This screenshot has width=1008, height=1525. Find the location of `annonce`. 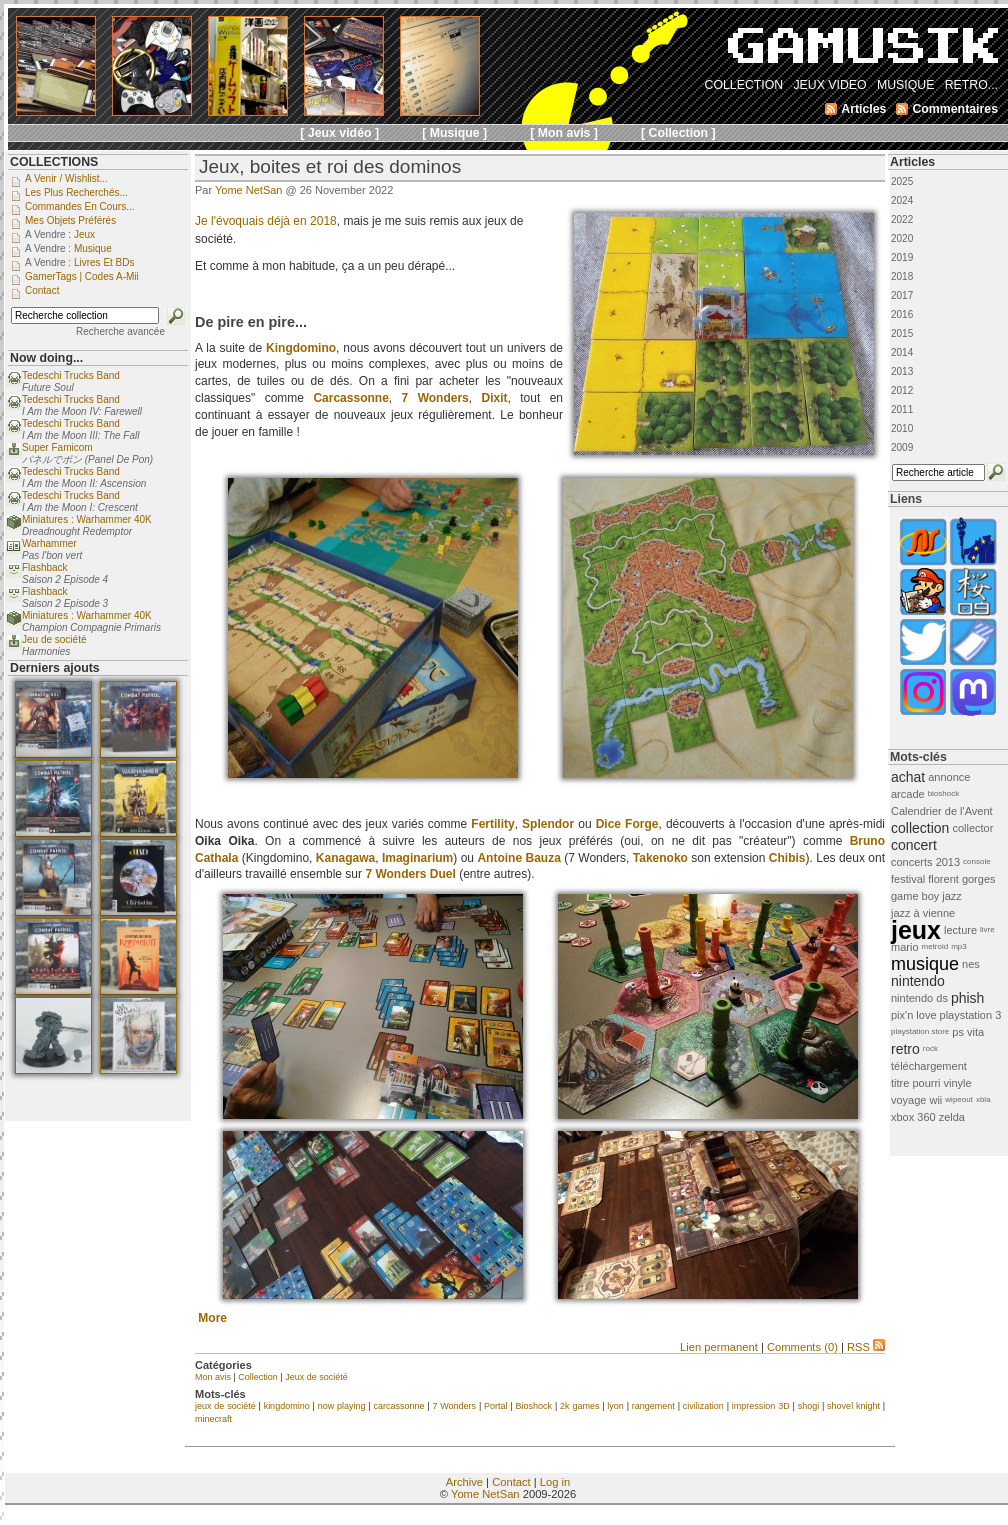

annonce is located at coordinates (949, 777).